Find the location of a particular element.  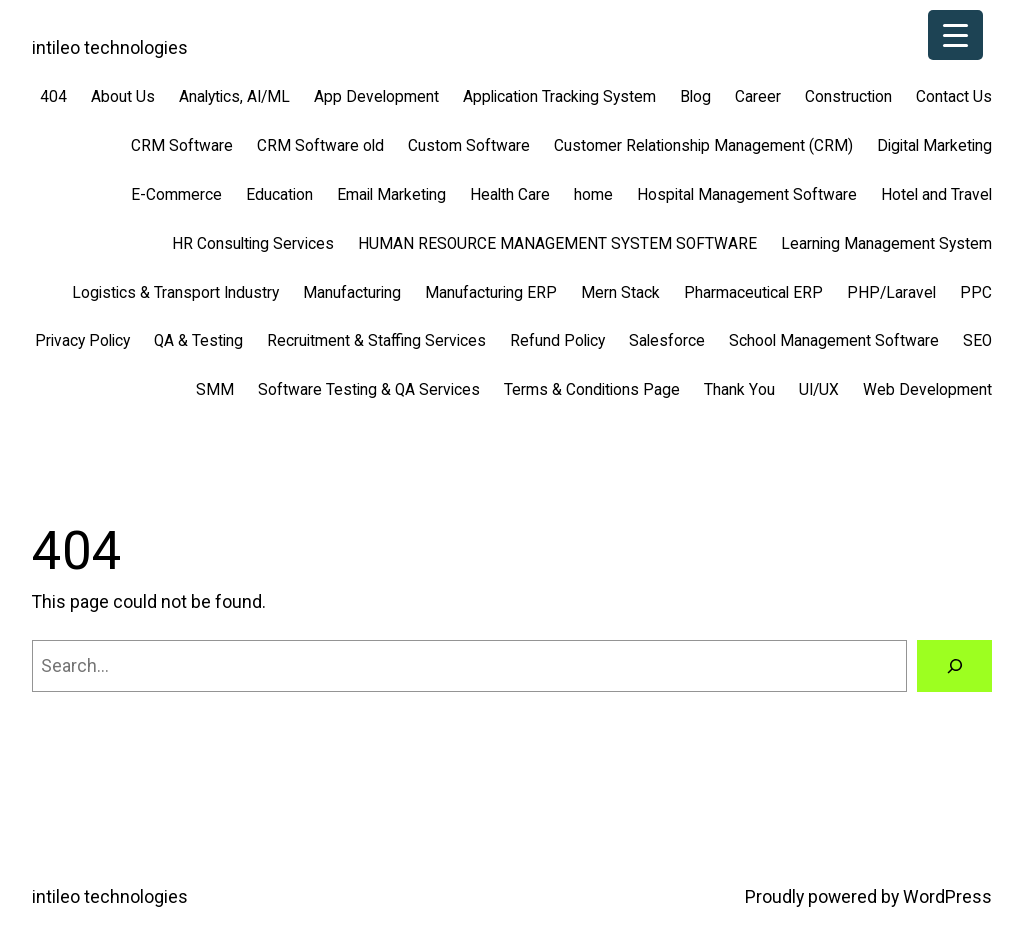

Pharmaceutical ERP is located at coordinates (753, 293).